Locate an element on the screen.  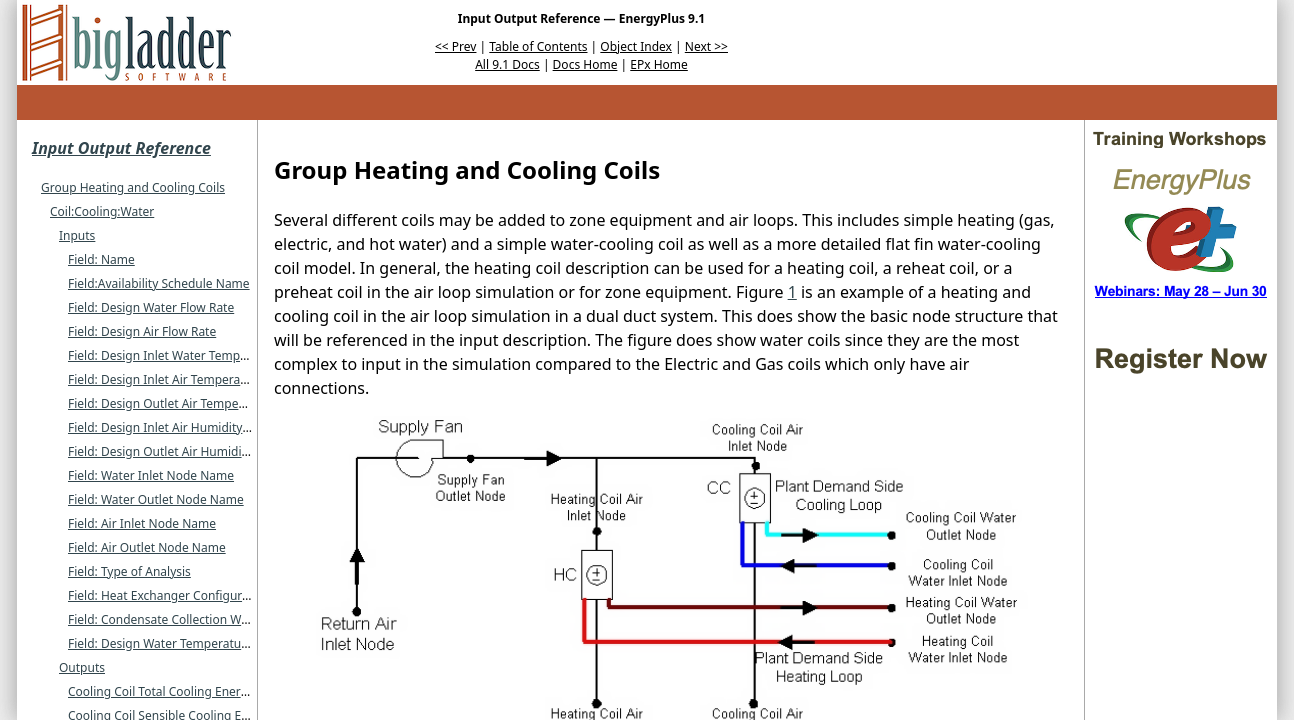
Next >> is located at coordinates (706, 46).